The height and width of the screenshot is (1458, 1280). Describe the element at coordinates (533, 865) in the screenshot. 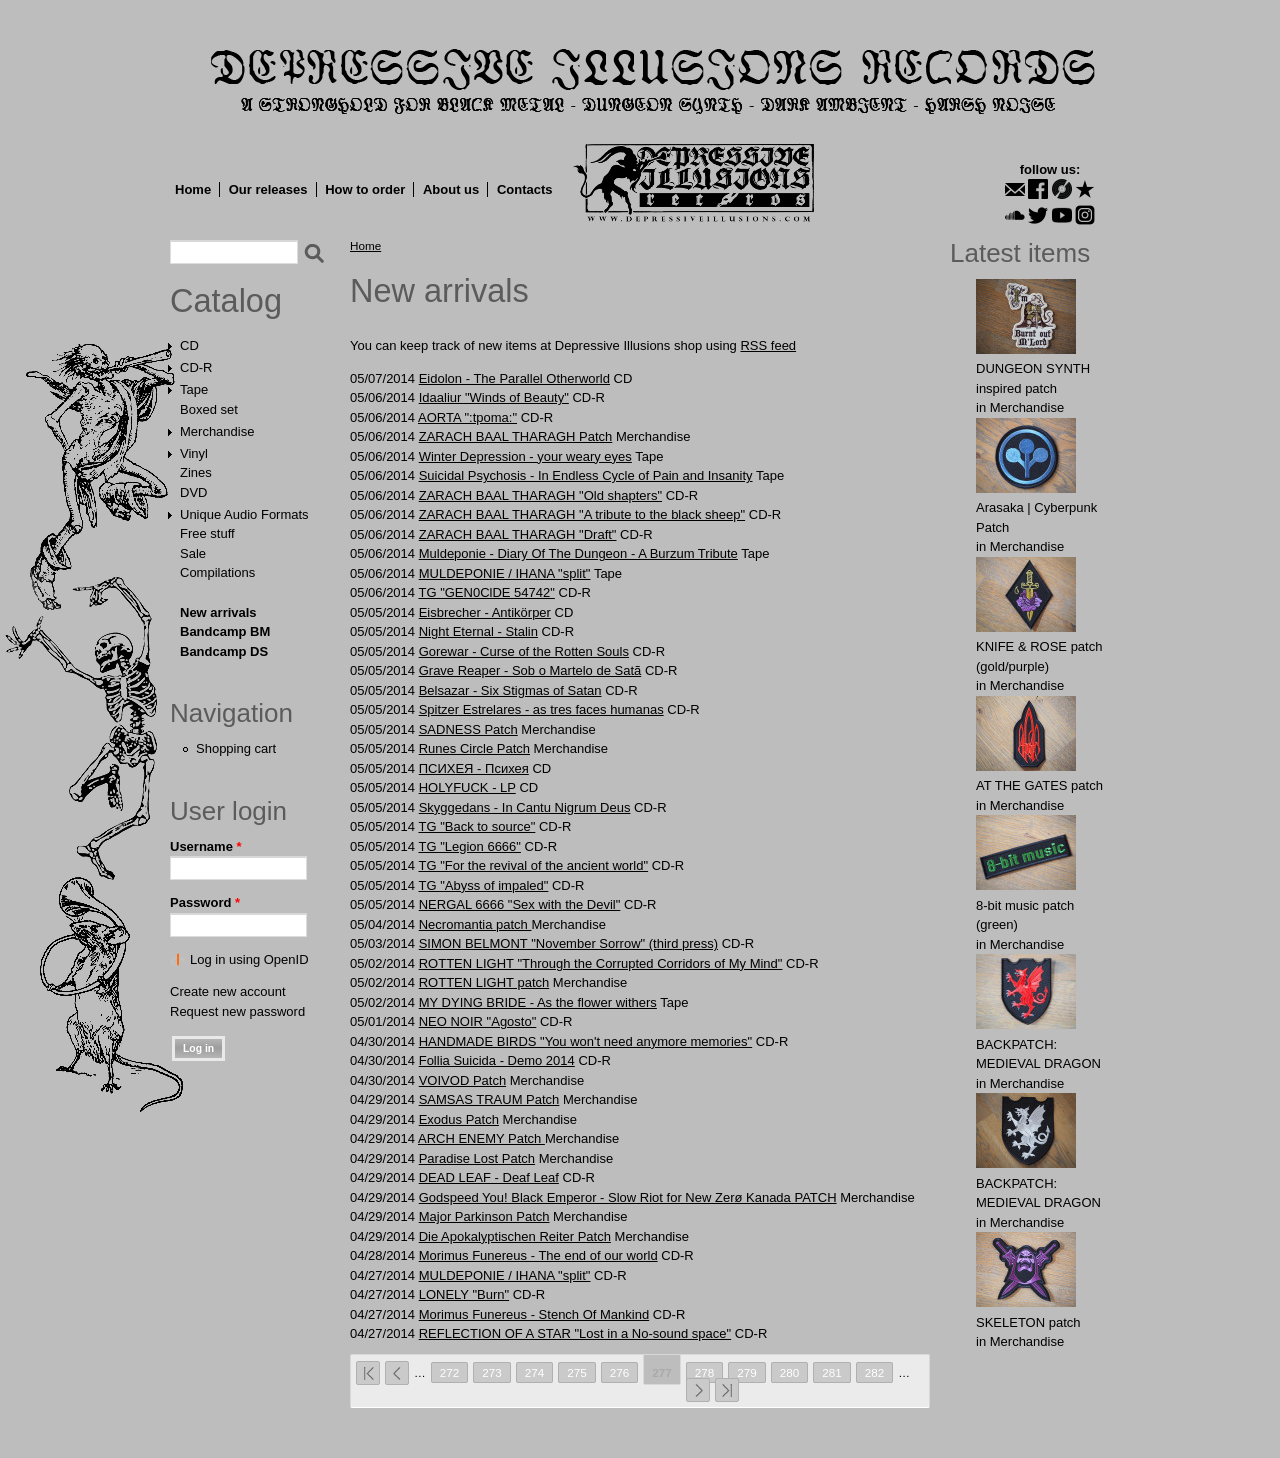

I see `TG "For the revival of the ancient world"` at that location.